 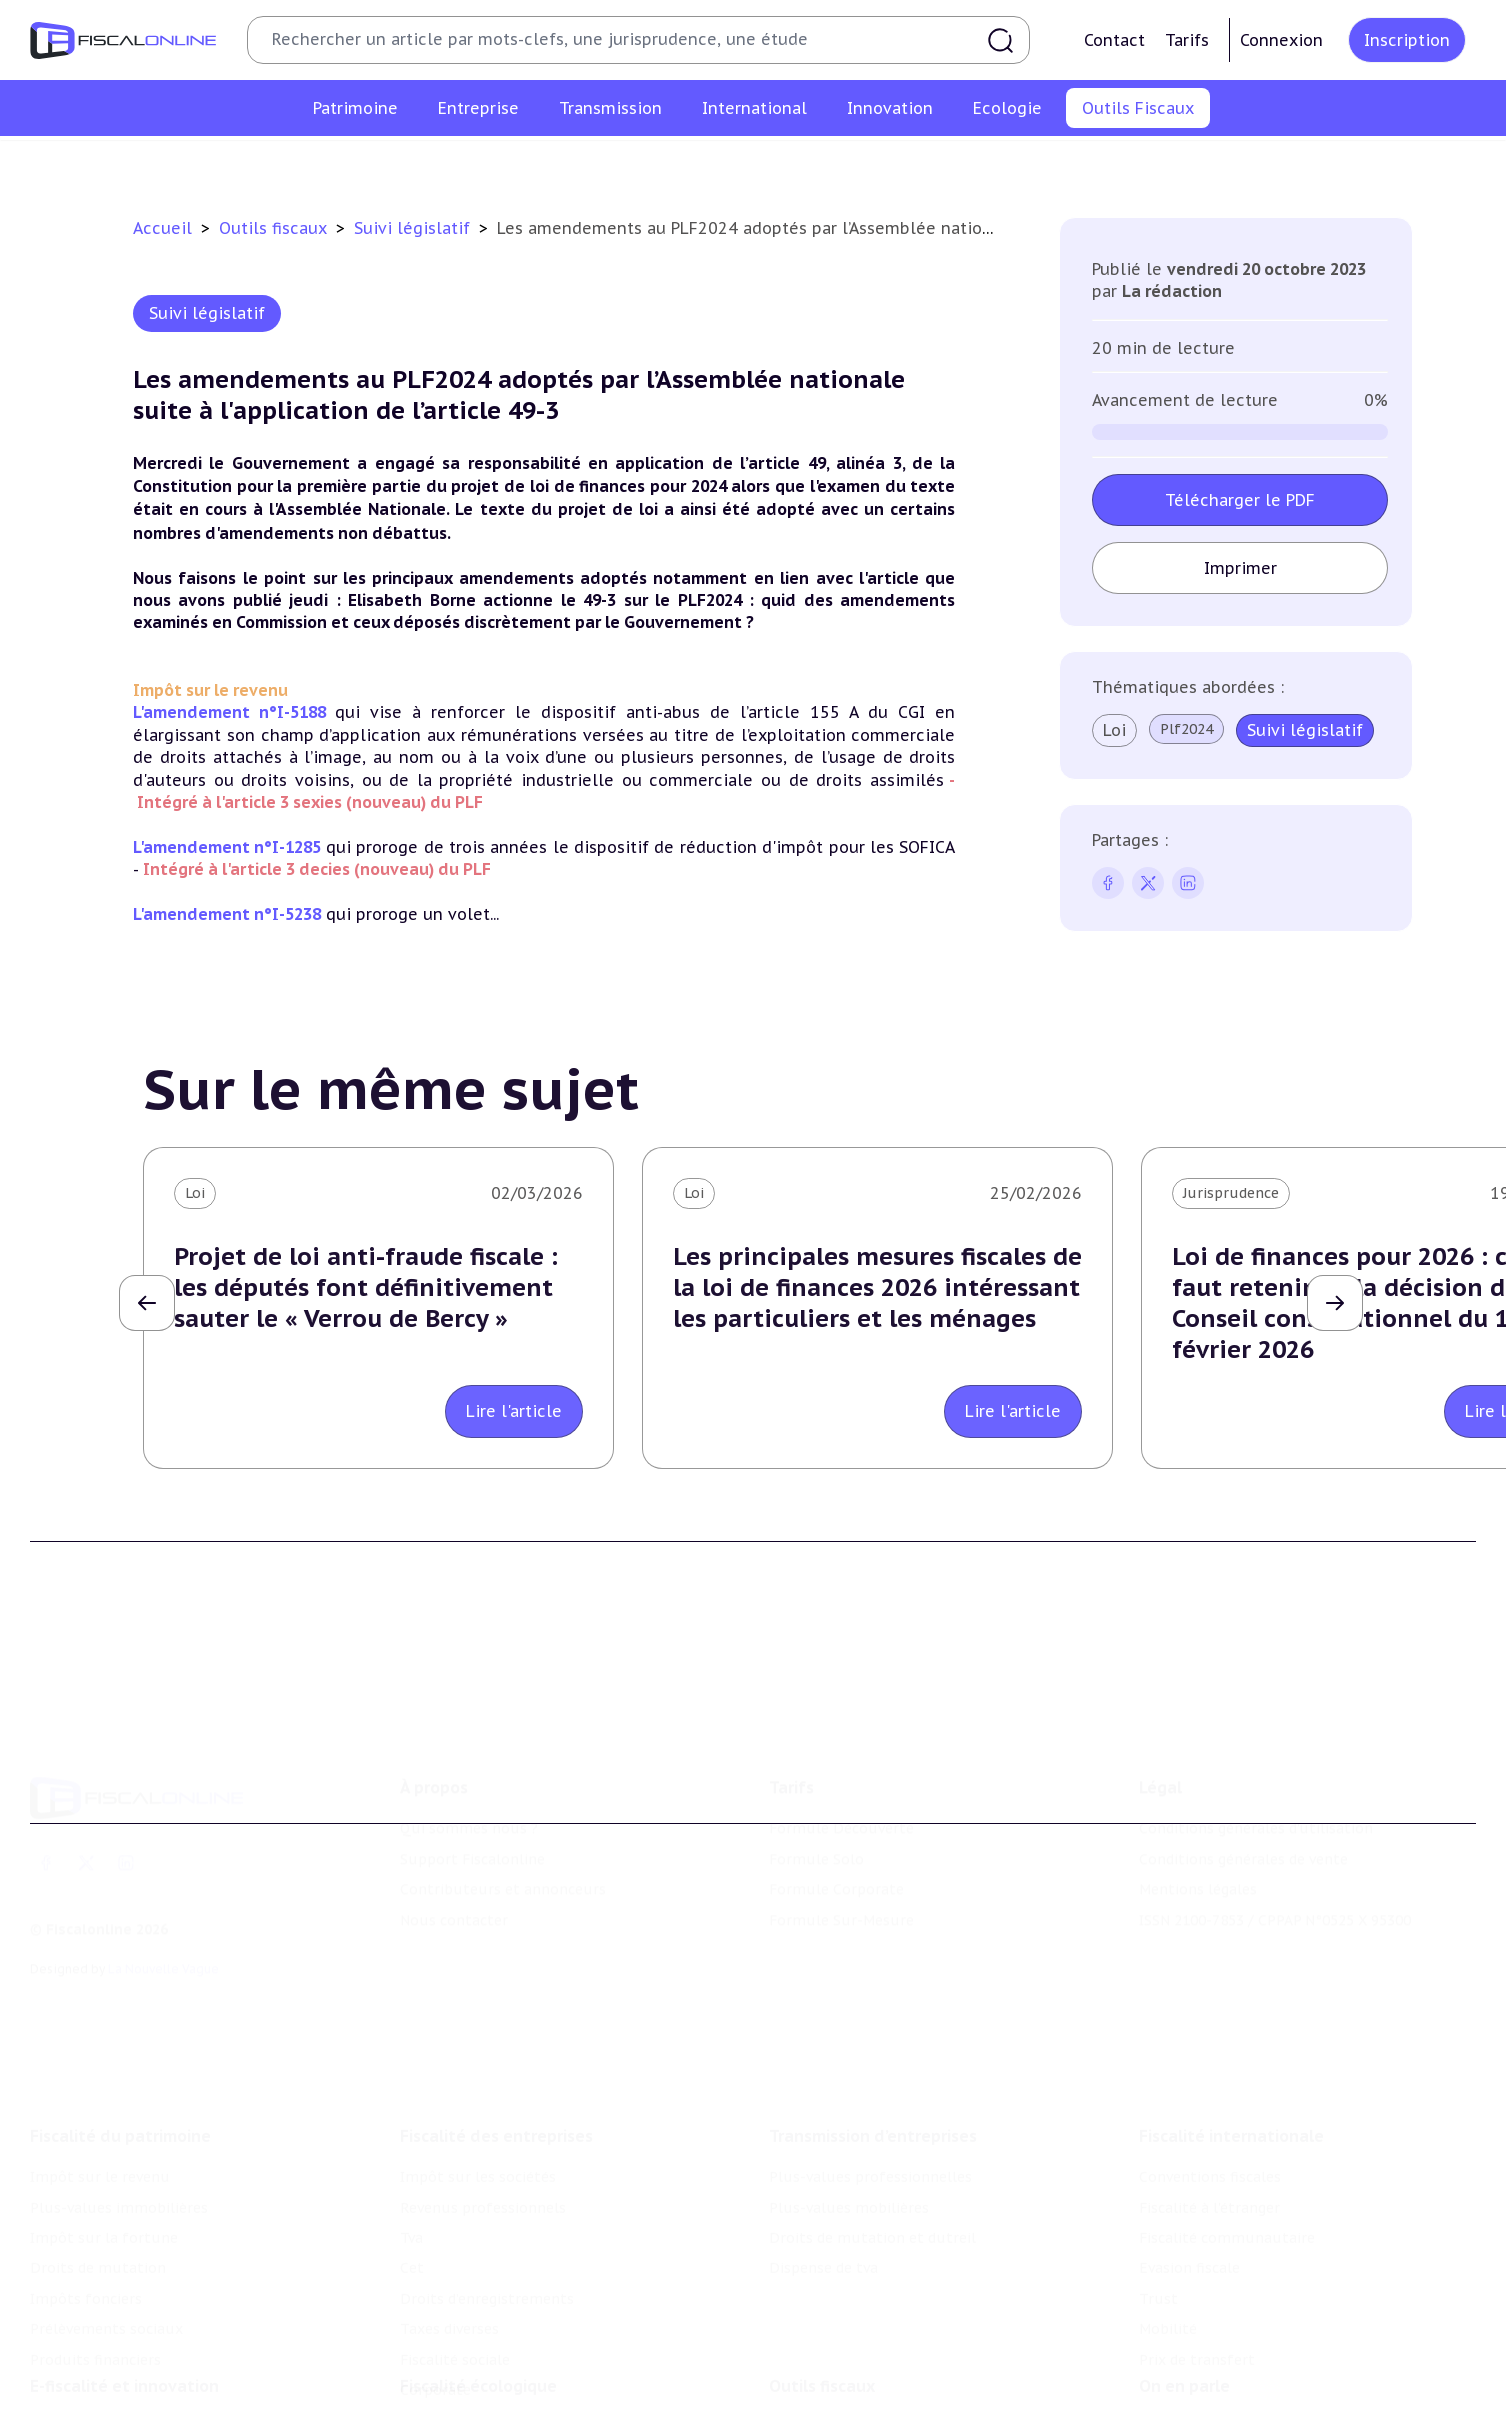 What do you see at coordinates (163, 1937) in the screenshot?
I see `La Nouvelle Vague` at bounding box center [163, 1937].